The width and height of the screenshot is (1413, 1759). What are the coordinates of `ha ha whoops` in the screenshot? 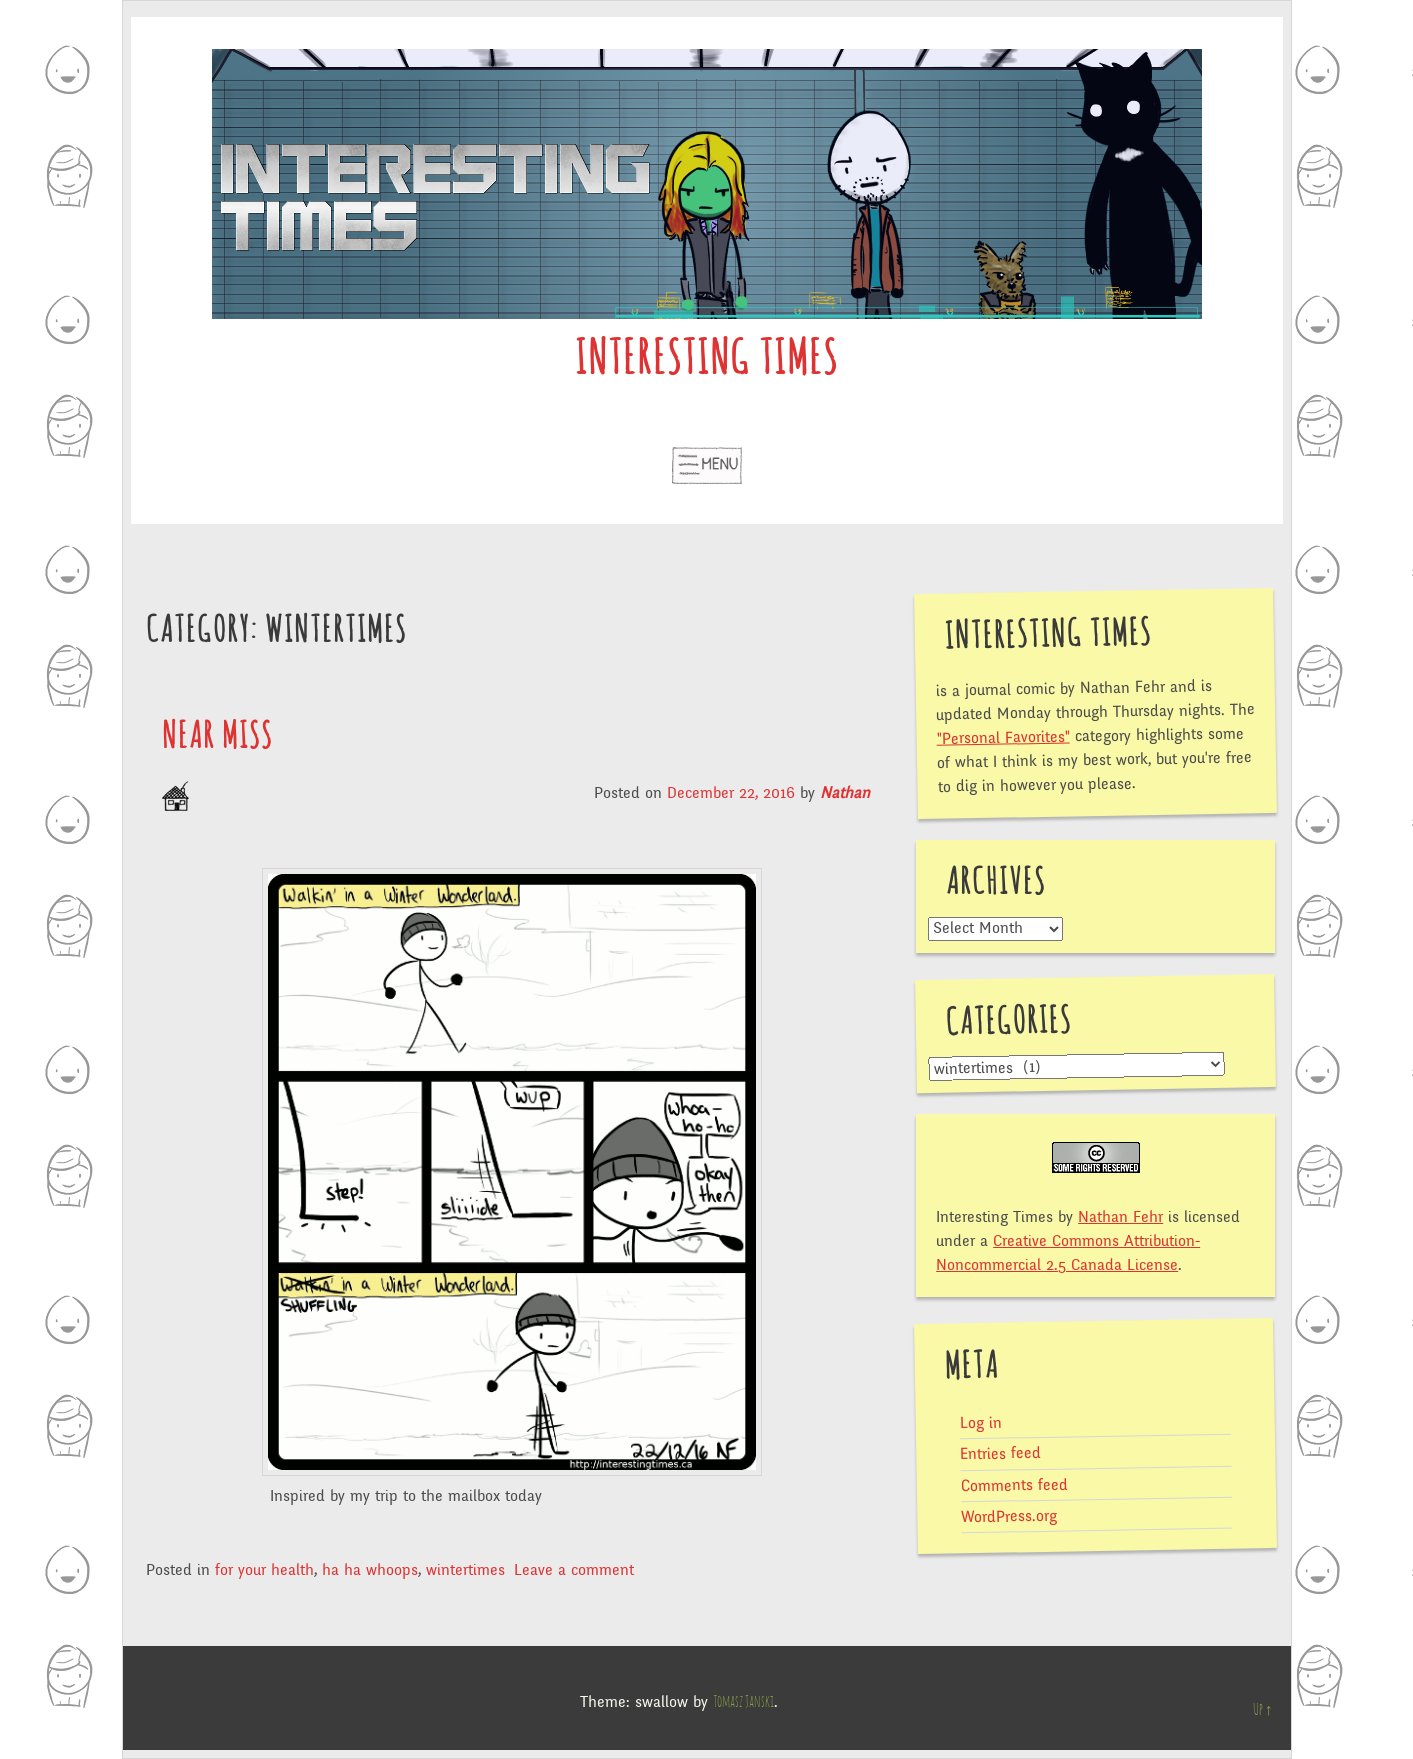 It's located at (370, 1570).